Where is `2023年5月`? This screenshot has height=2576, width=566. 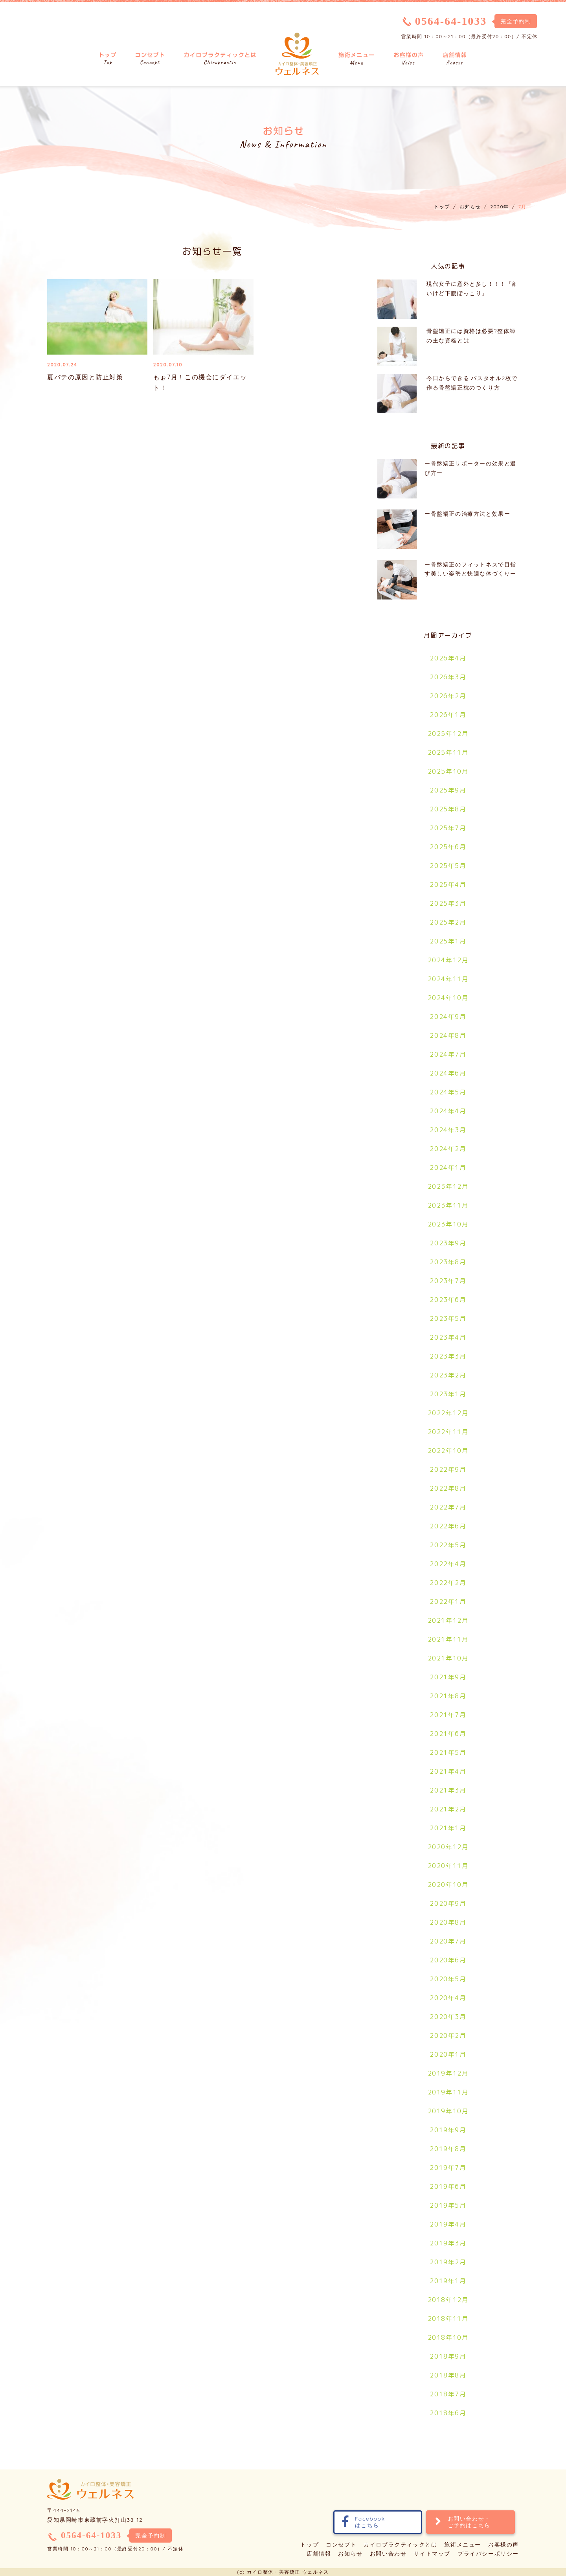 2023年5月 is located at coordinates (448, 1318).